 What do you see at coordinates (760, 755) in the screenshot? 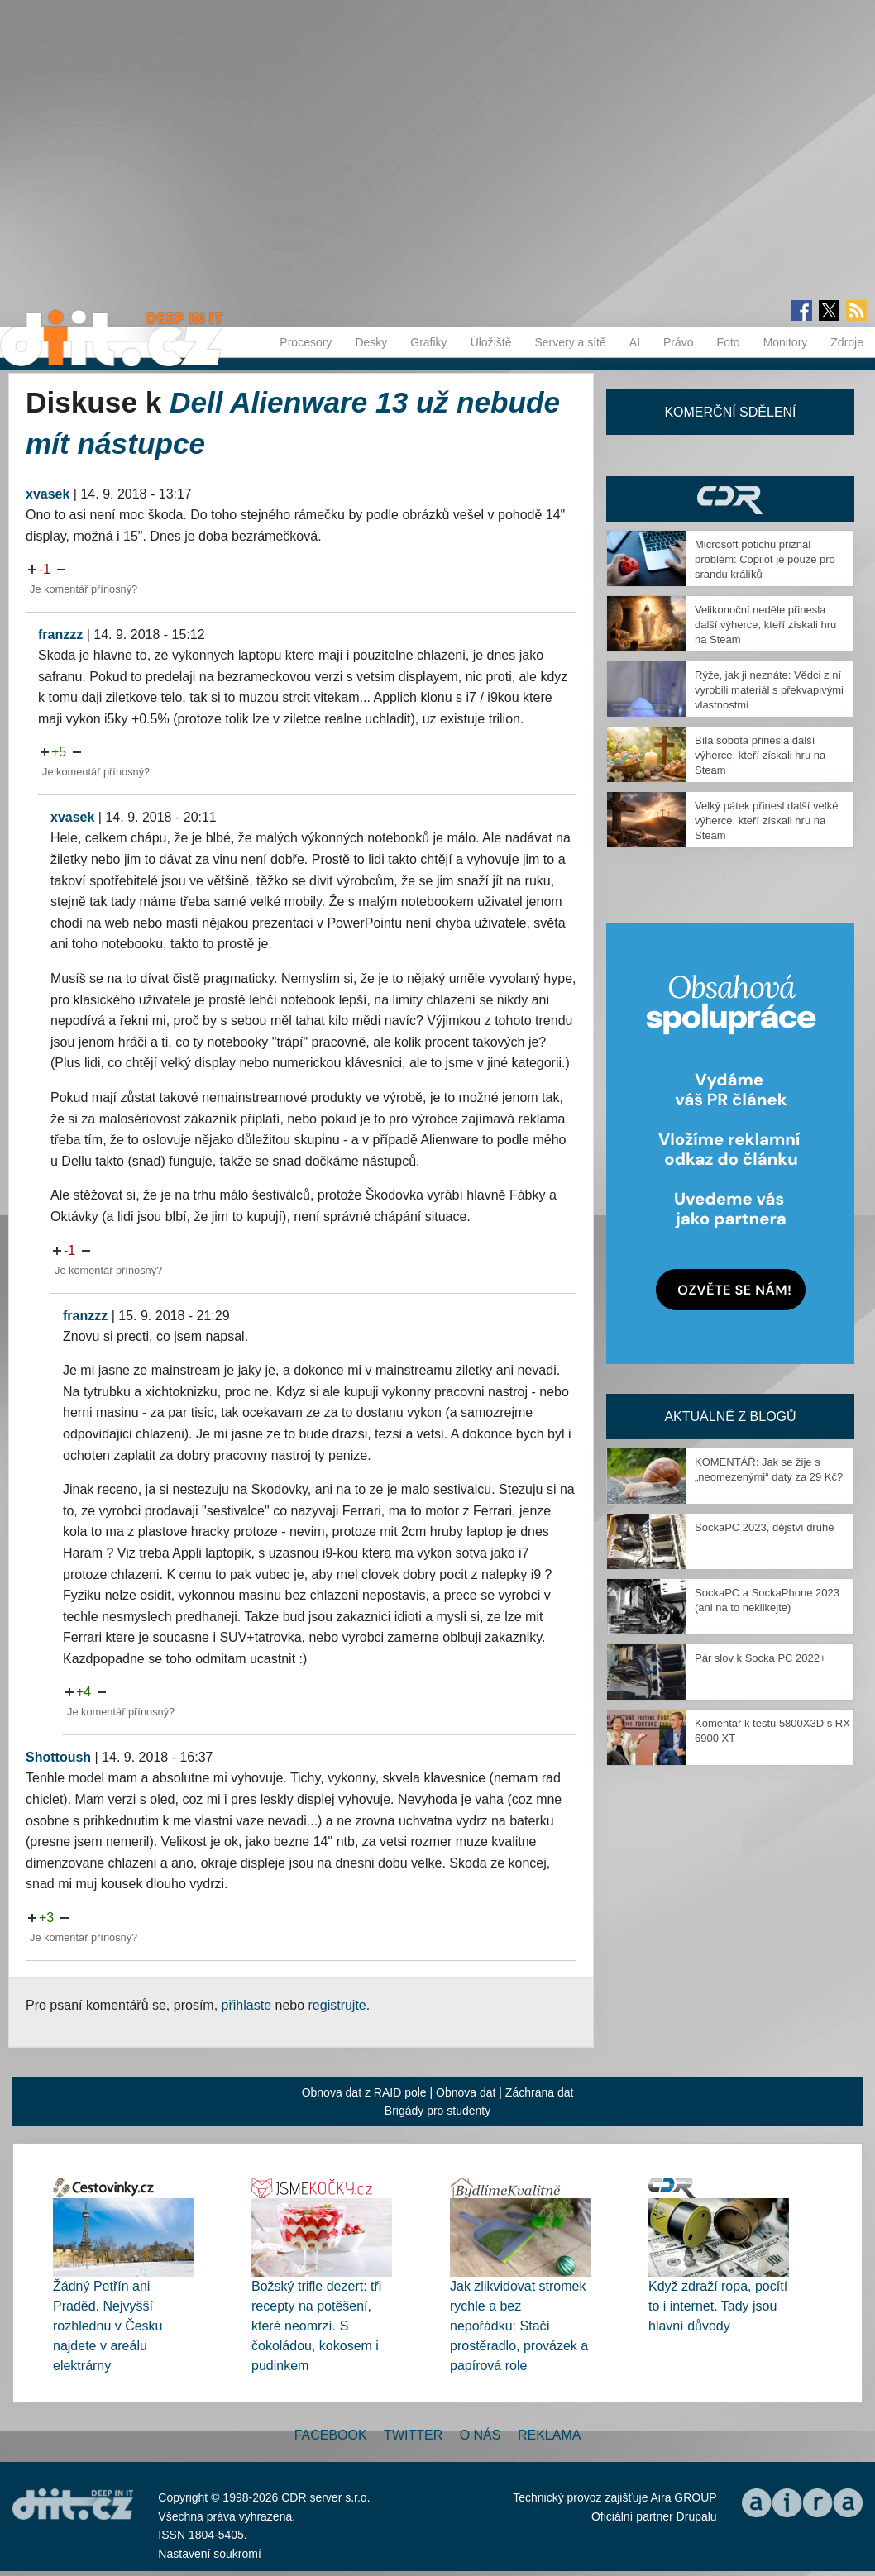
I see `Bílá sobota přinesla další výherce, kteří získali hru na Steam` at bounding box center [760, 755].